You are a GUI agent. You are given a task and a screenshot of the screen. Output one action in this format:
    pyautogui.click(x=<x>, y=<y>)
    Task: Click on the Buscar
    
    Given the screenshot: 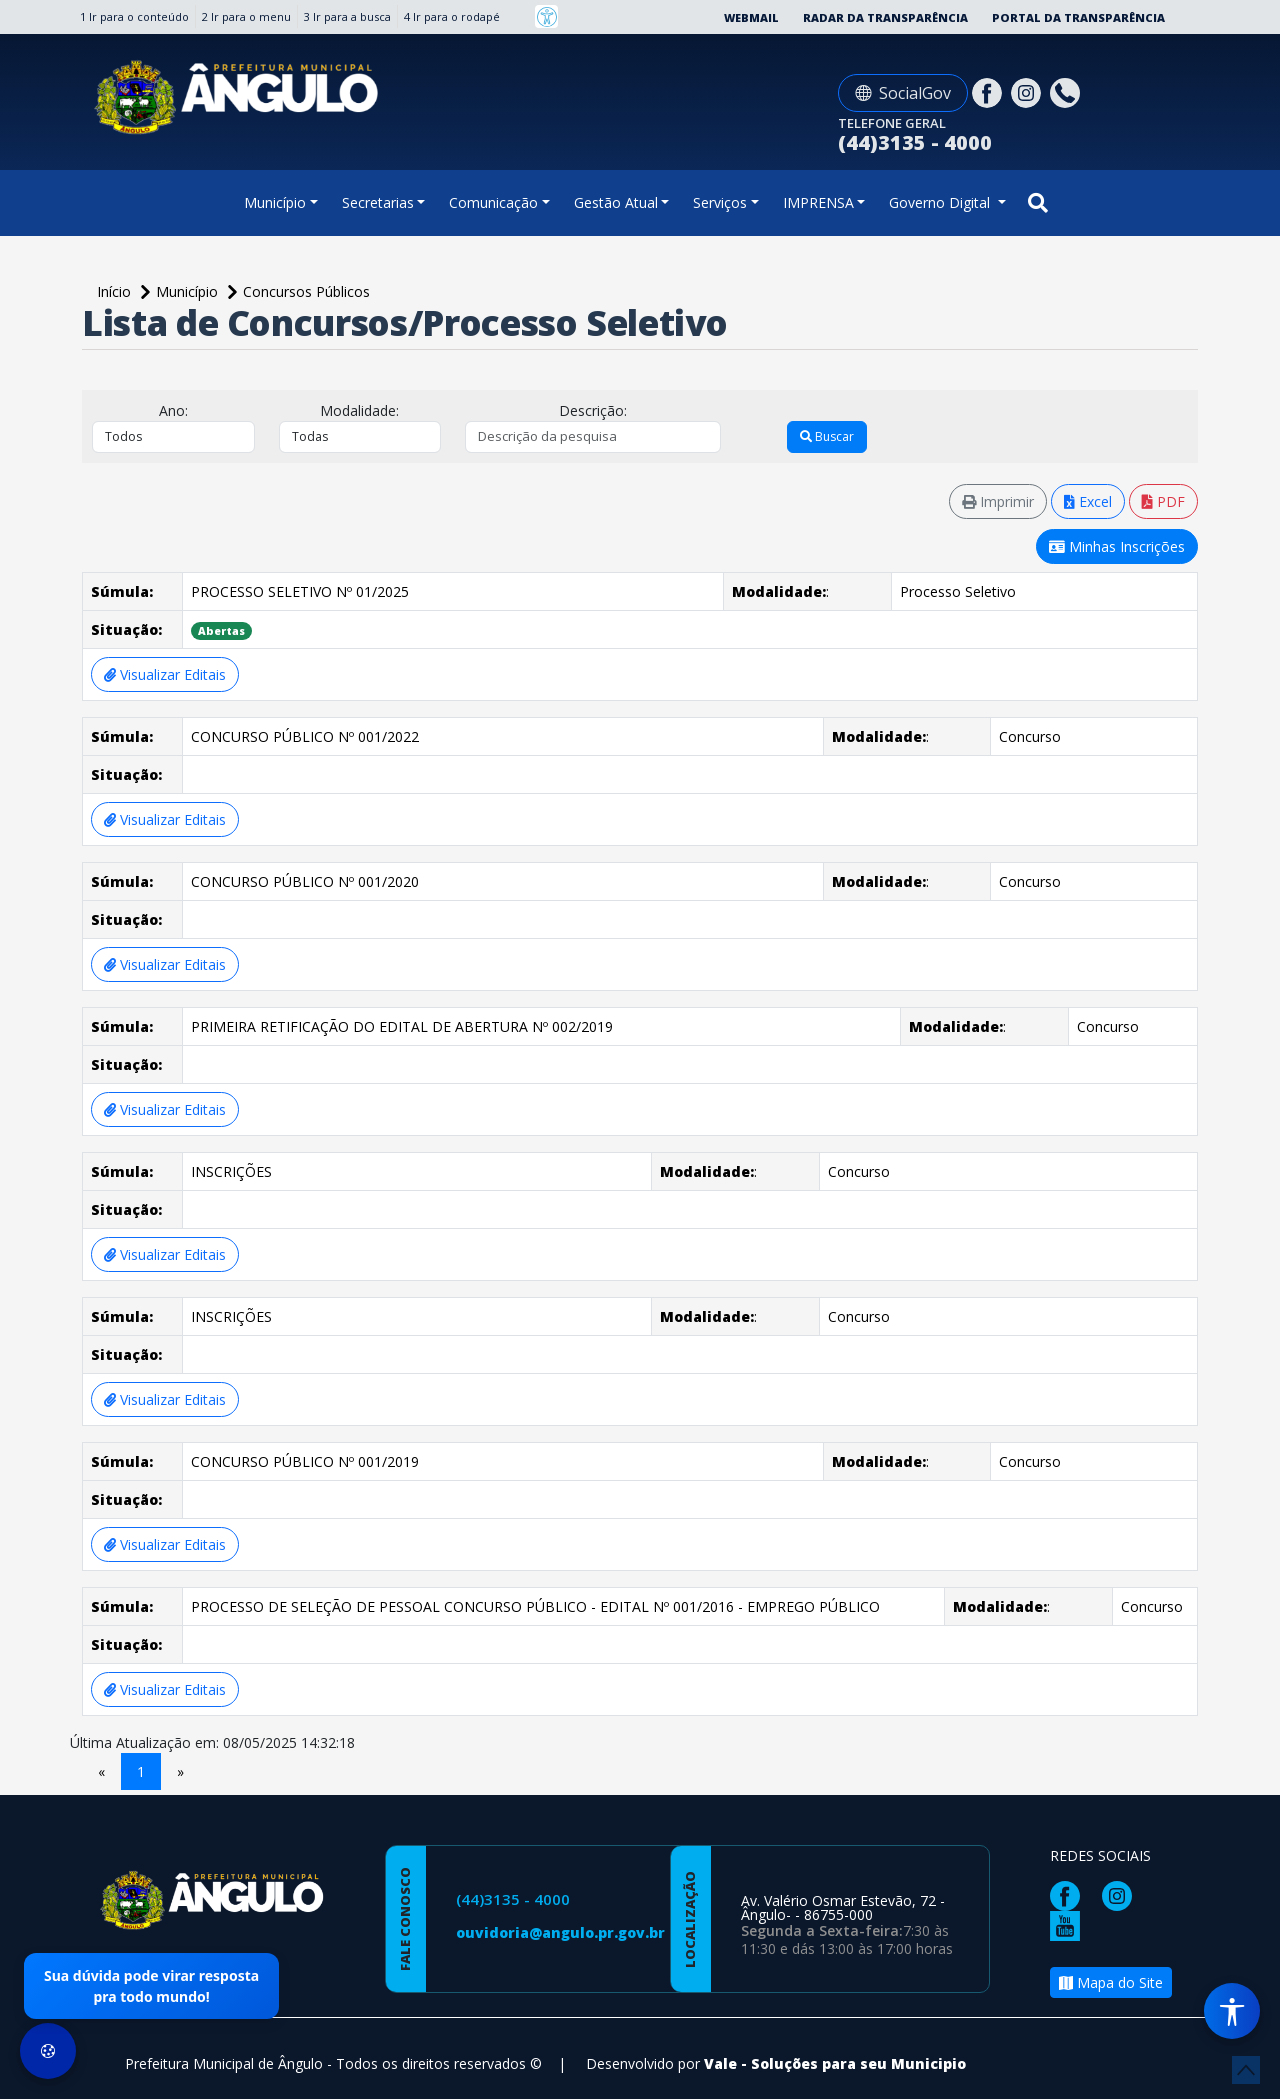 What is the action you would take?
    pyautogui.click(x=827, y=436)
    